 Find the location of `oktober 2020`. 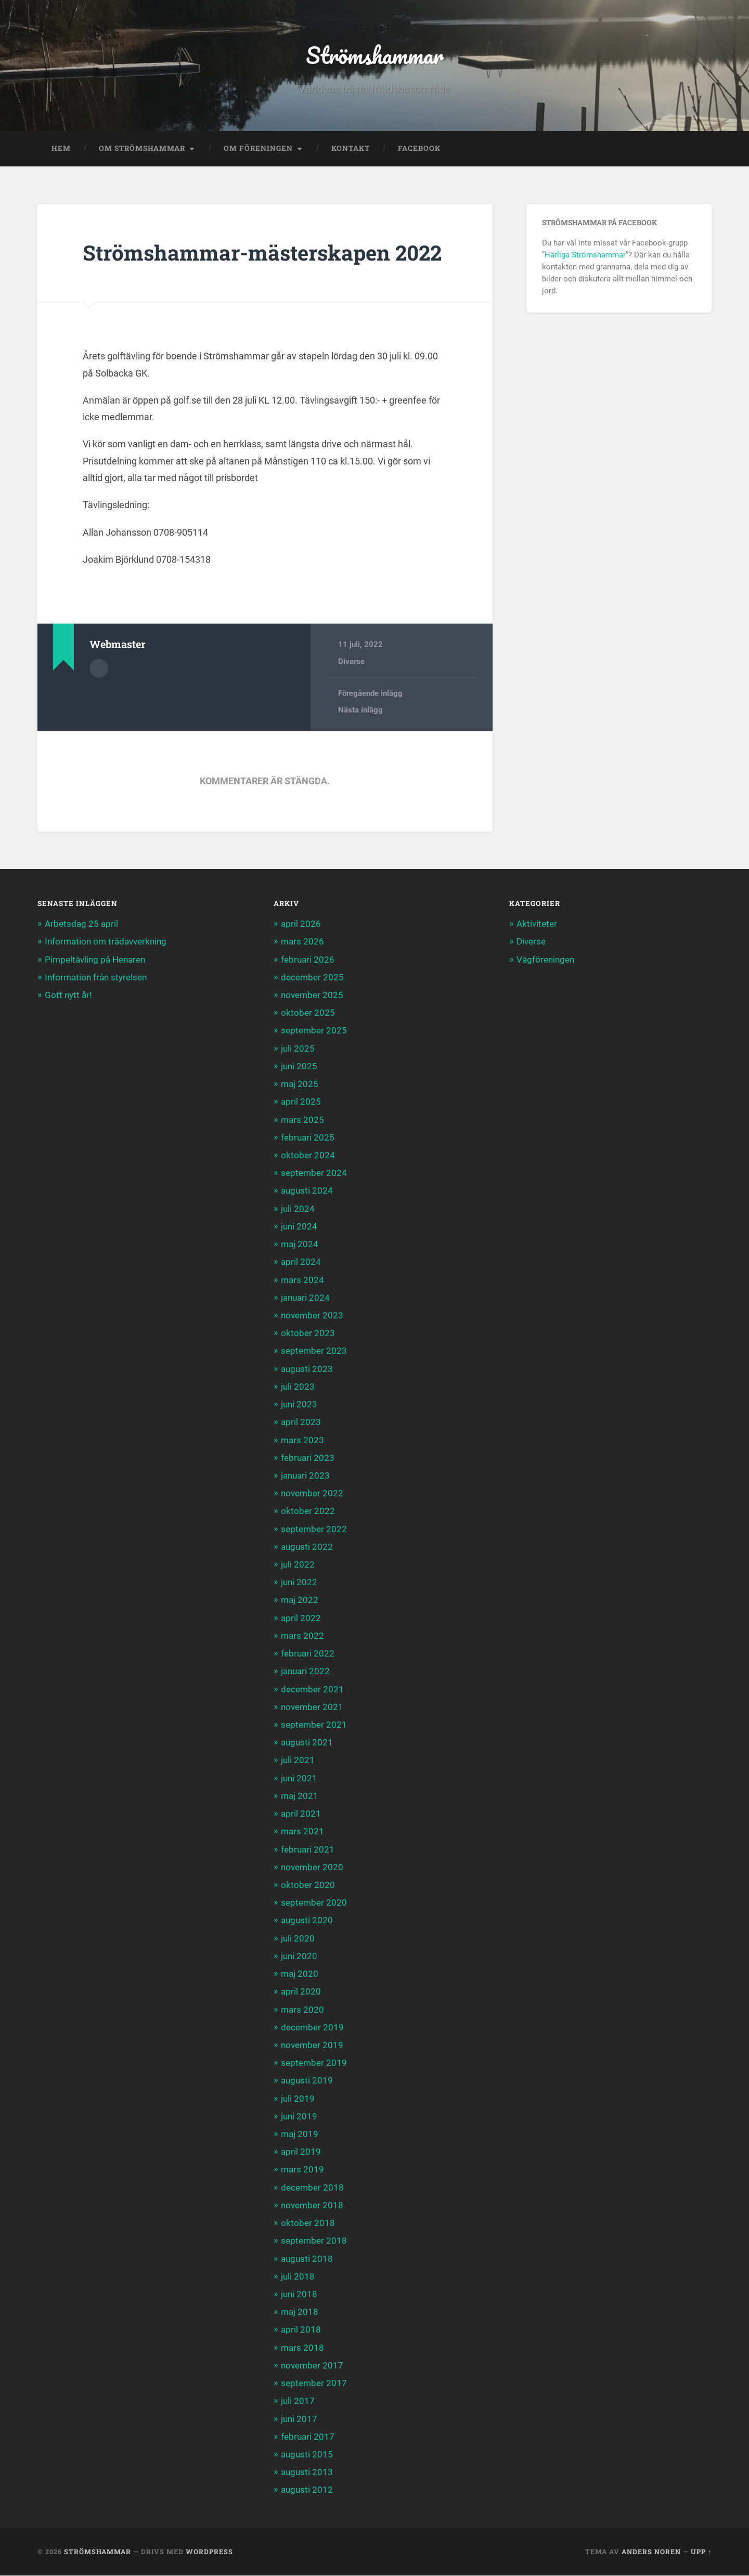

oktober 2020 is located at coordinates (308, 1885).